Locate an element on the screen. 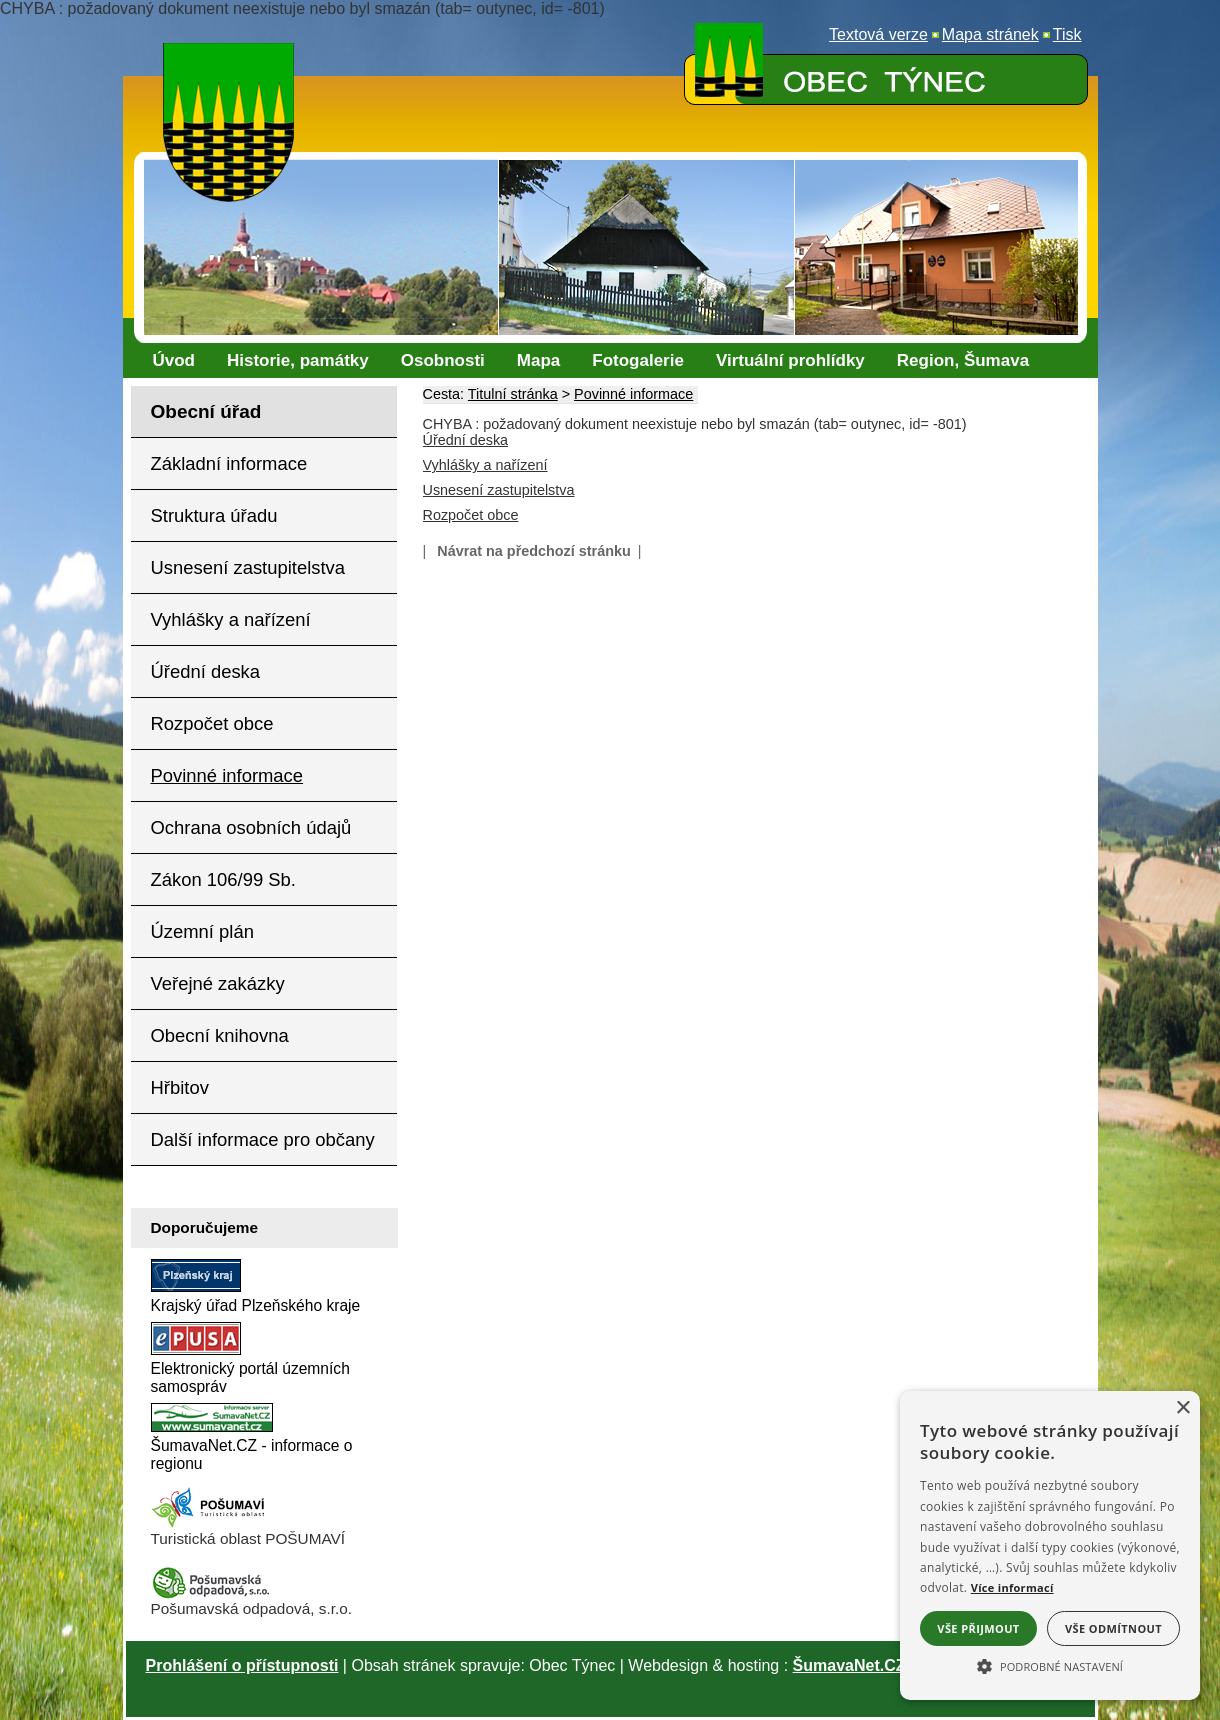 The image size is (1220, 1720). Více informací is located at coordinates (1012, 1587).